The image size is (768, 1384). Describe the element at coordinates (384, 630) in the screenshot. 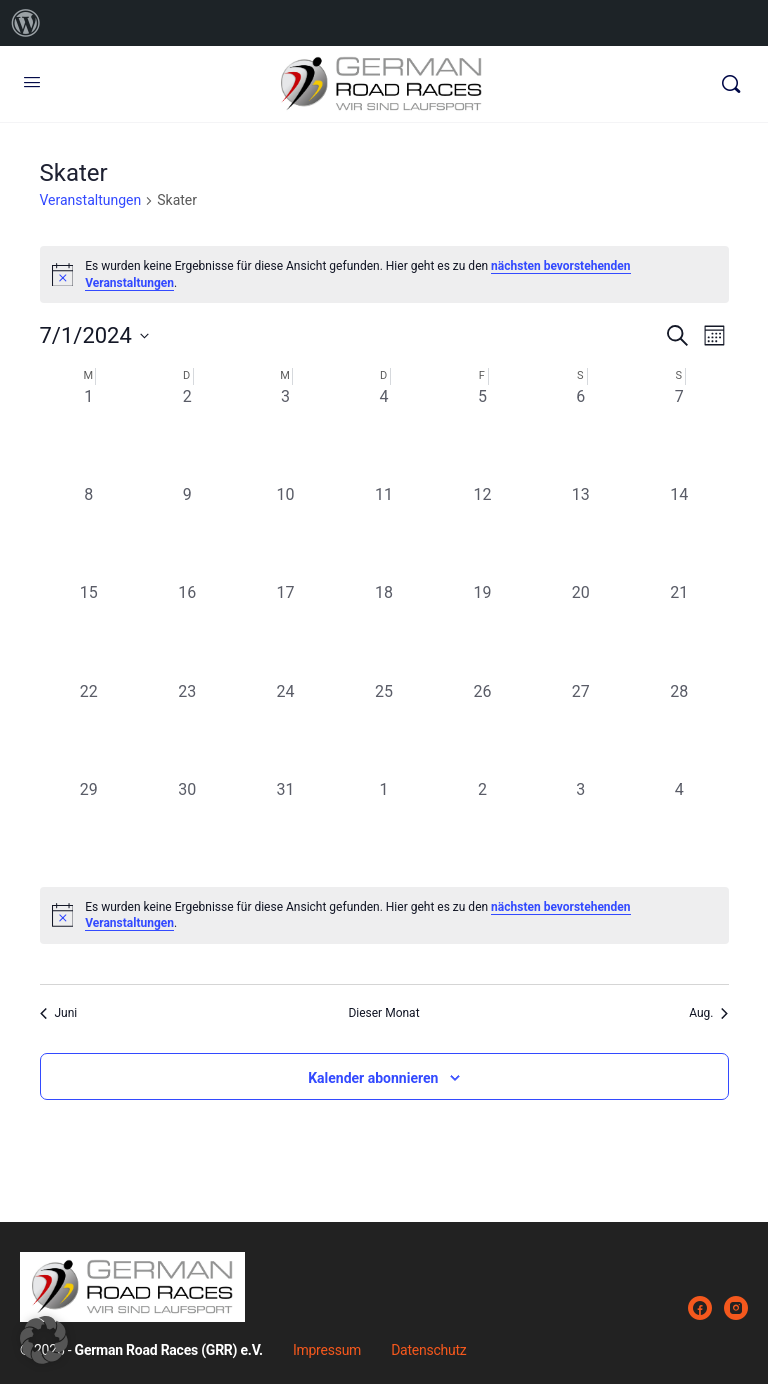

I see `[Juli 18, 0 Veranstaltungen, vergangener Tag]` at that location.